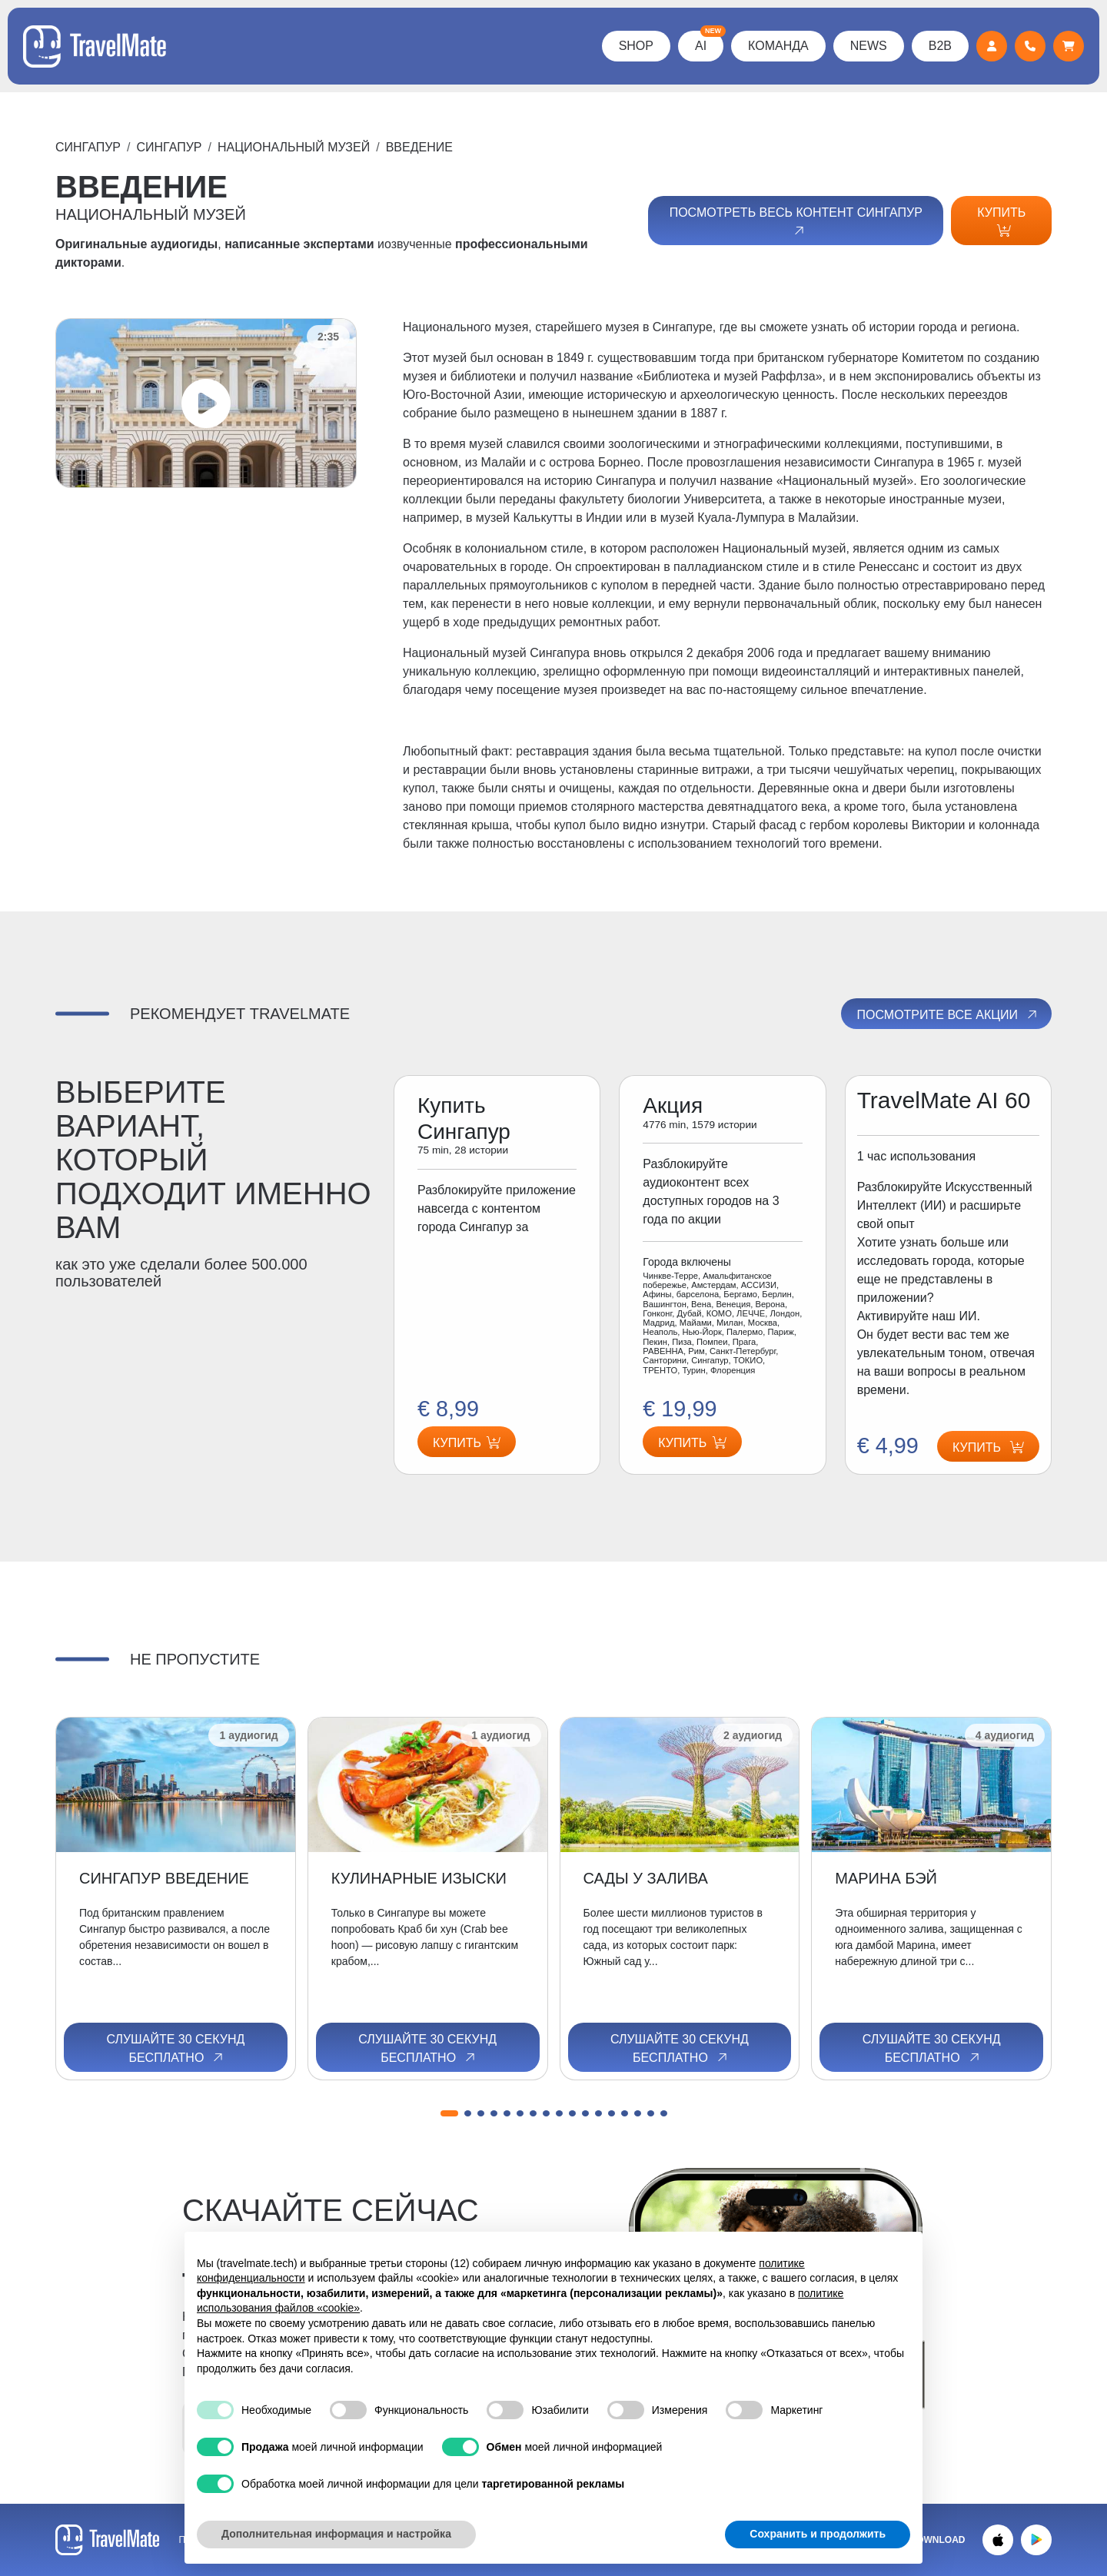 This screenshot has width=1107, height=2576. What do you see at coordinates (940, 45) in the screenshot?
I see `B2B` at bounding box center [940, 45].